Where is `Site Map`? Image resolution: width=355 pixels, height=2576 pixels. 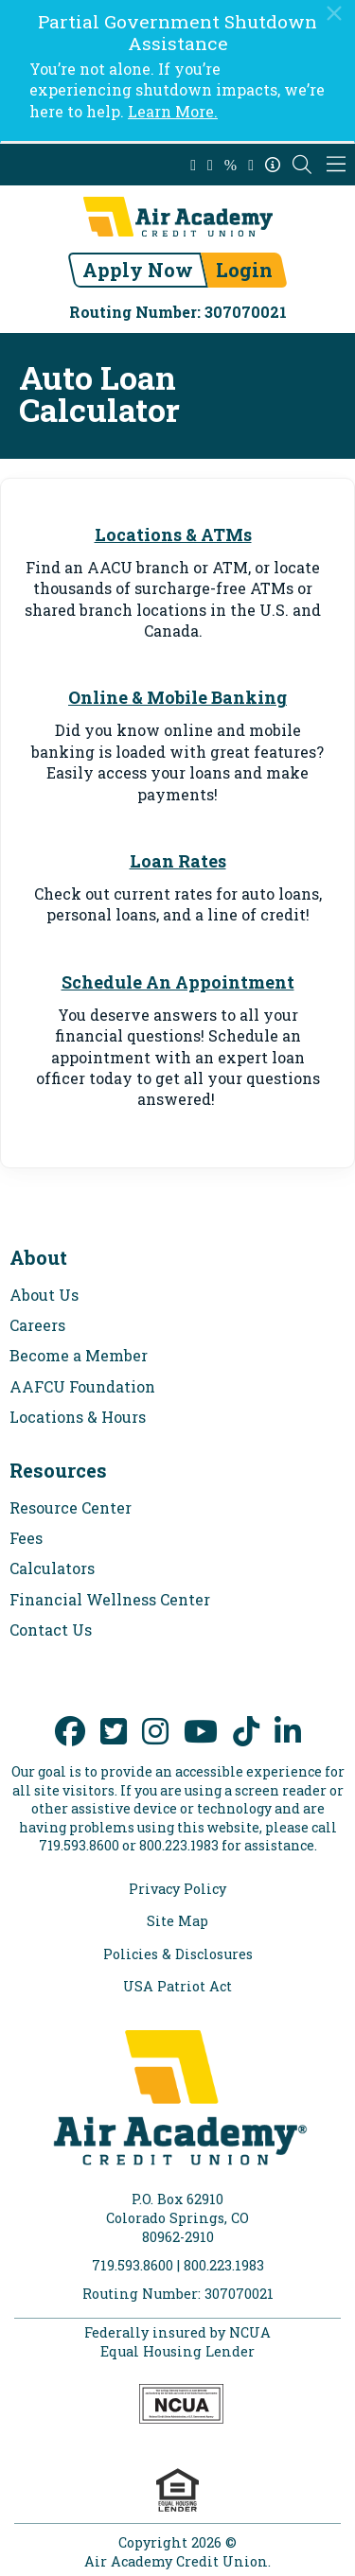 Site Map is located at coordinates (177, 1921).